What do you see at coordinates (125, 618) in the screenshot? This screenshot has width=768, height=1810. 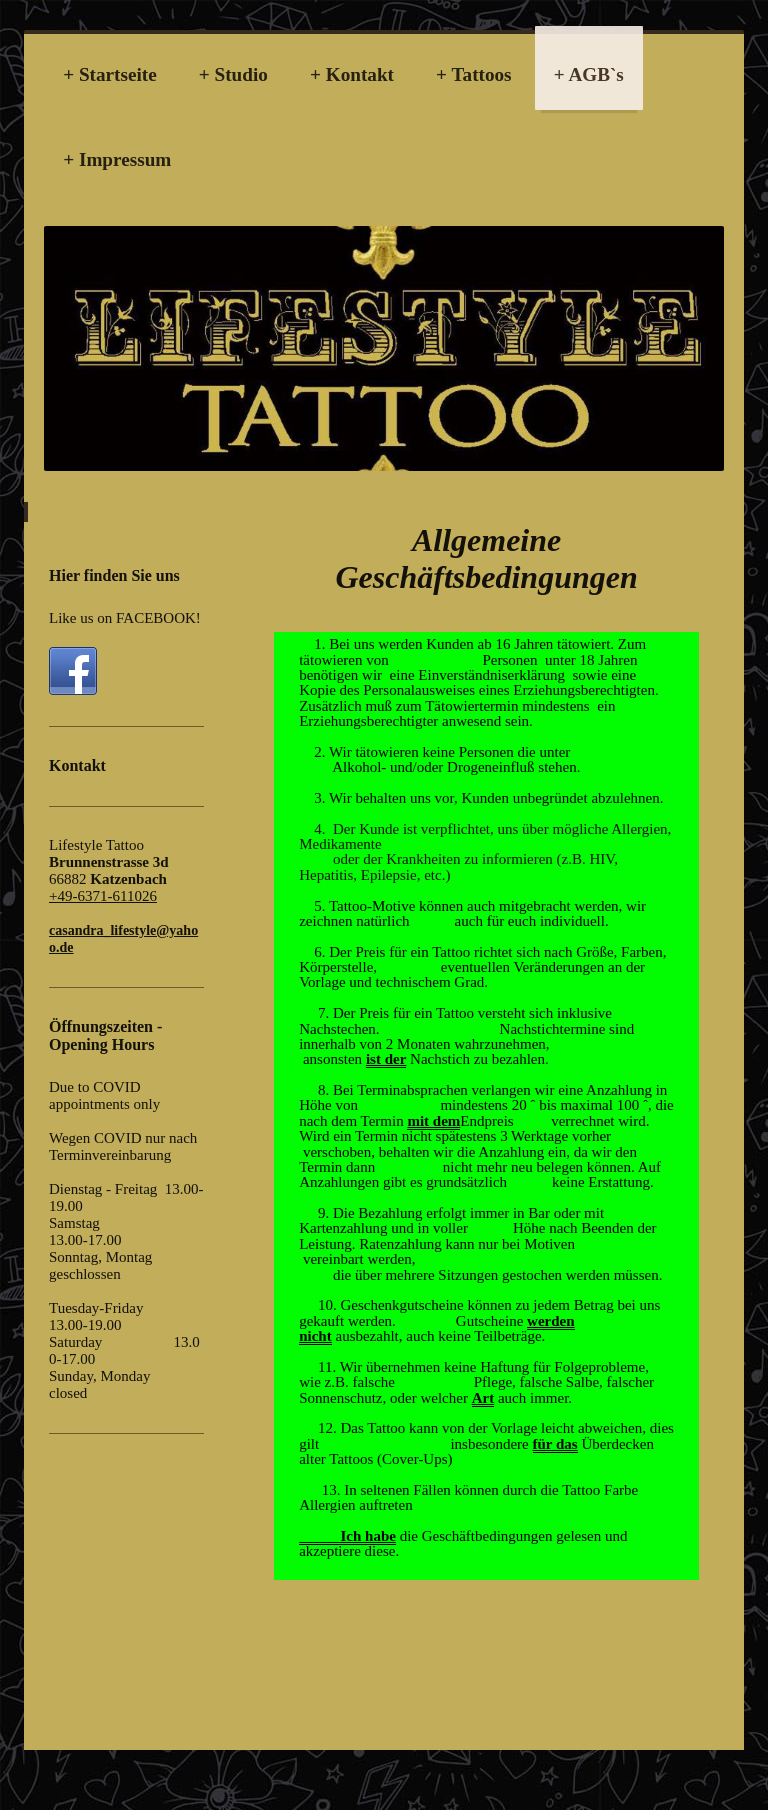 I see `Like us on FACEBOOK!` at bounding box center [125, 618].